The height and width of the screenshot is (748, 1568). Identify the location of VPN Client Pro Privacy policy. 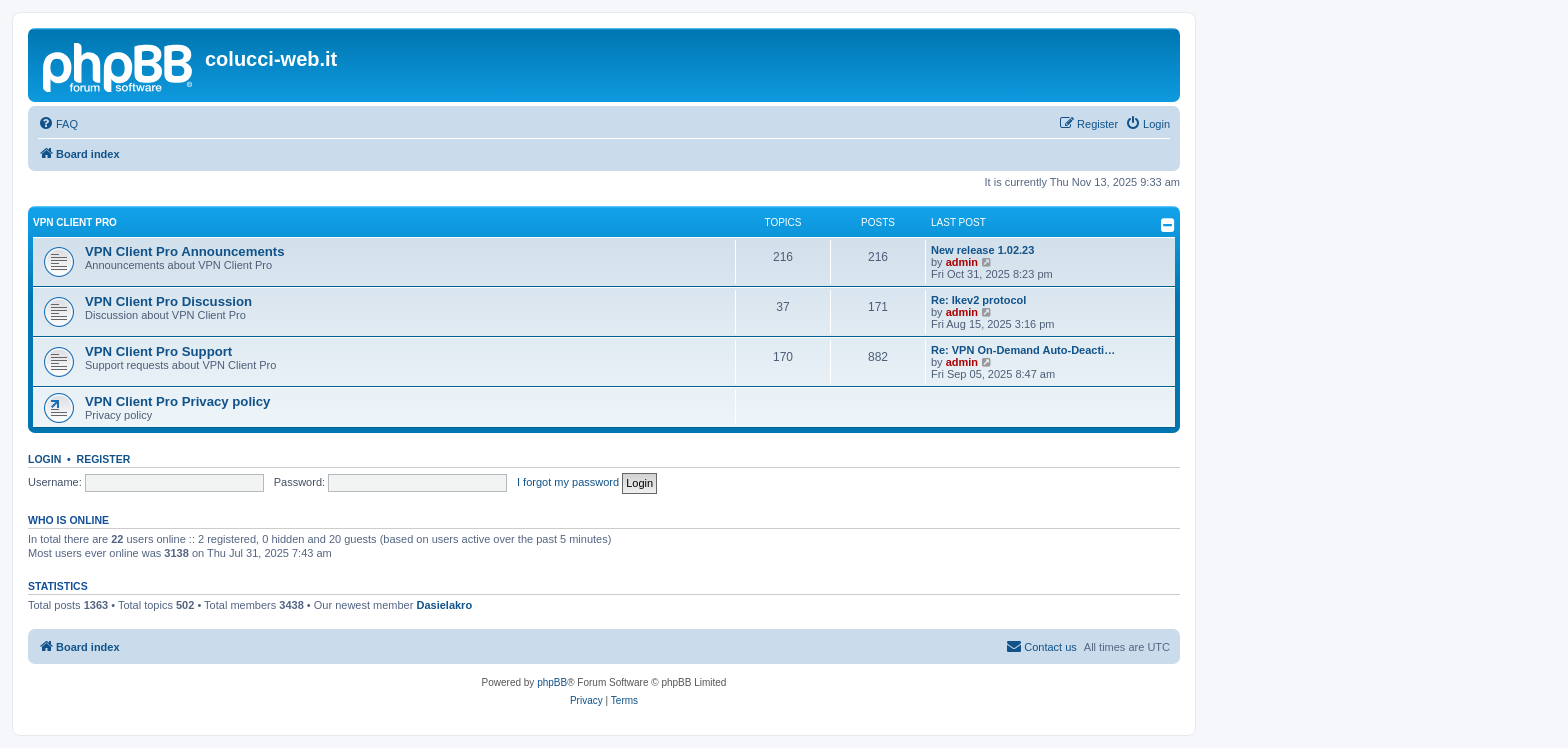
(177, 401).